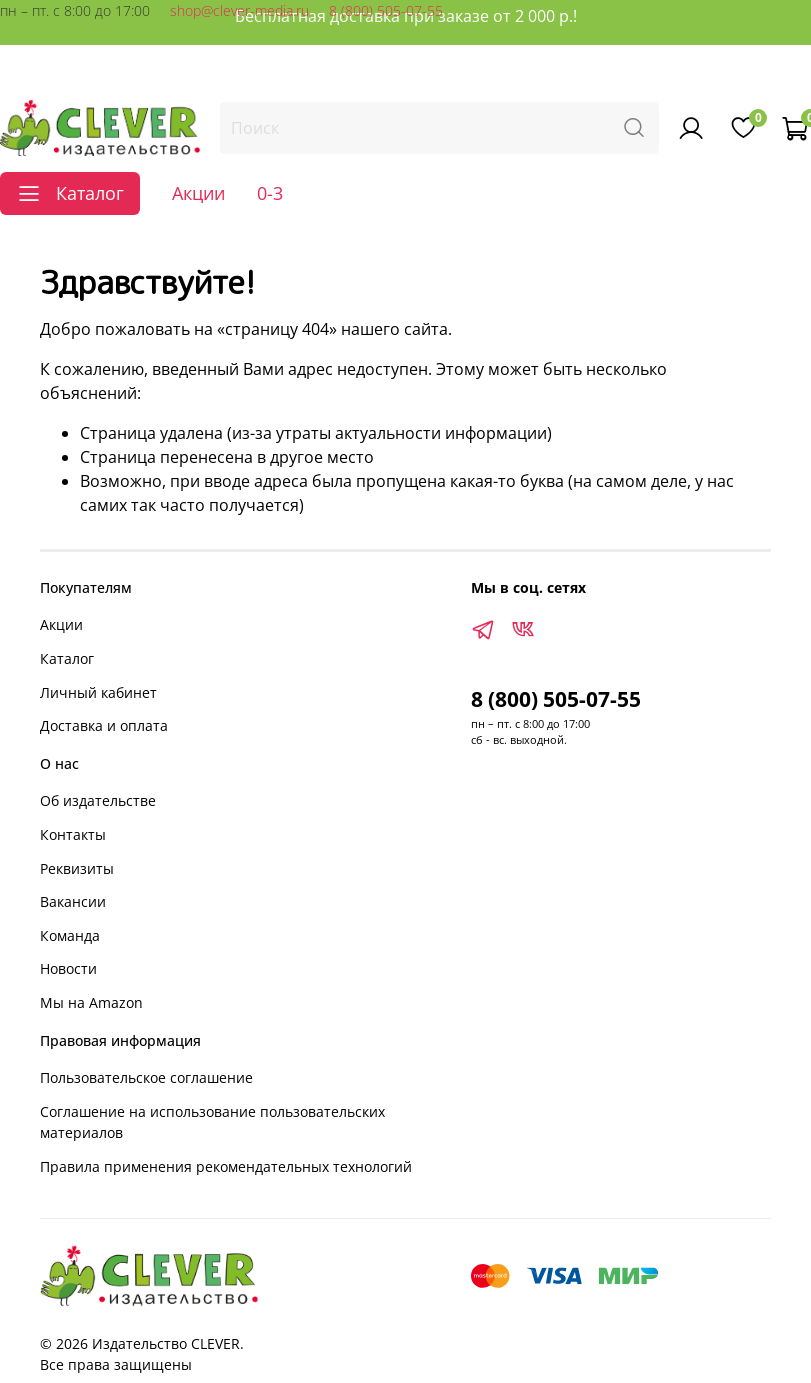  I want to click on Новости, so click(68, 968).